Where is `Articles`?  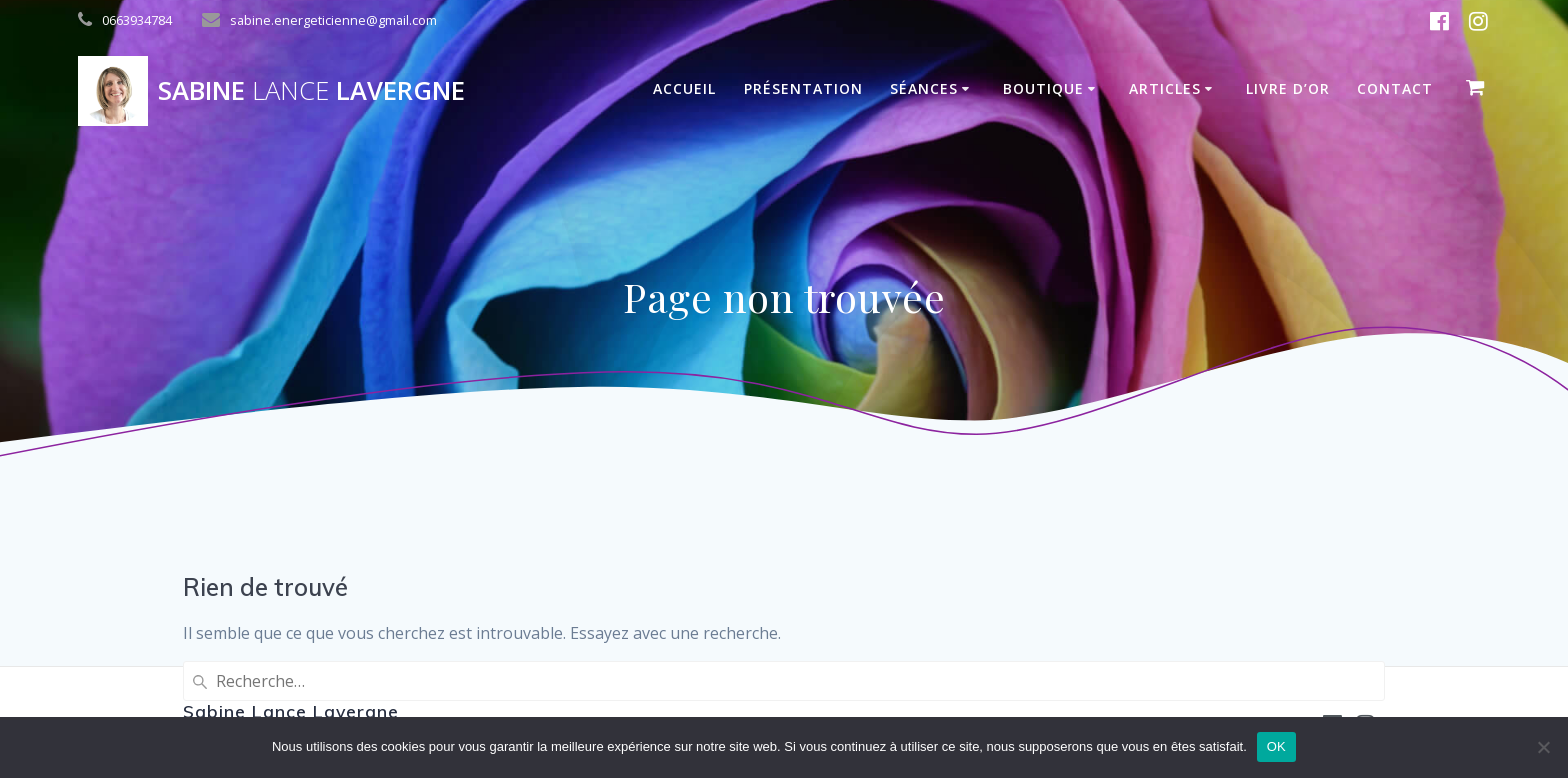
Articles is located at coordinates (1165, 88).